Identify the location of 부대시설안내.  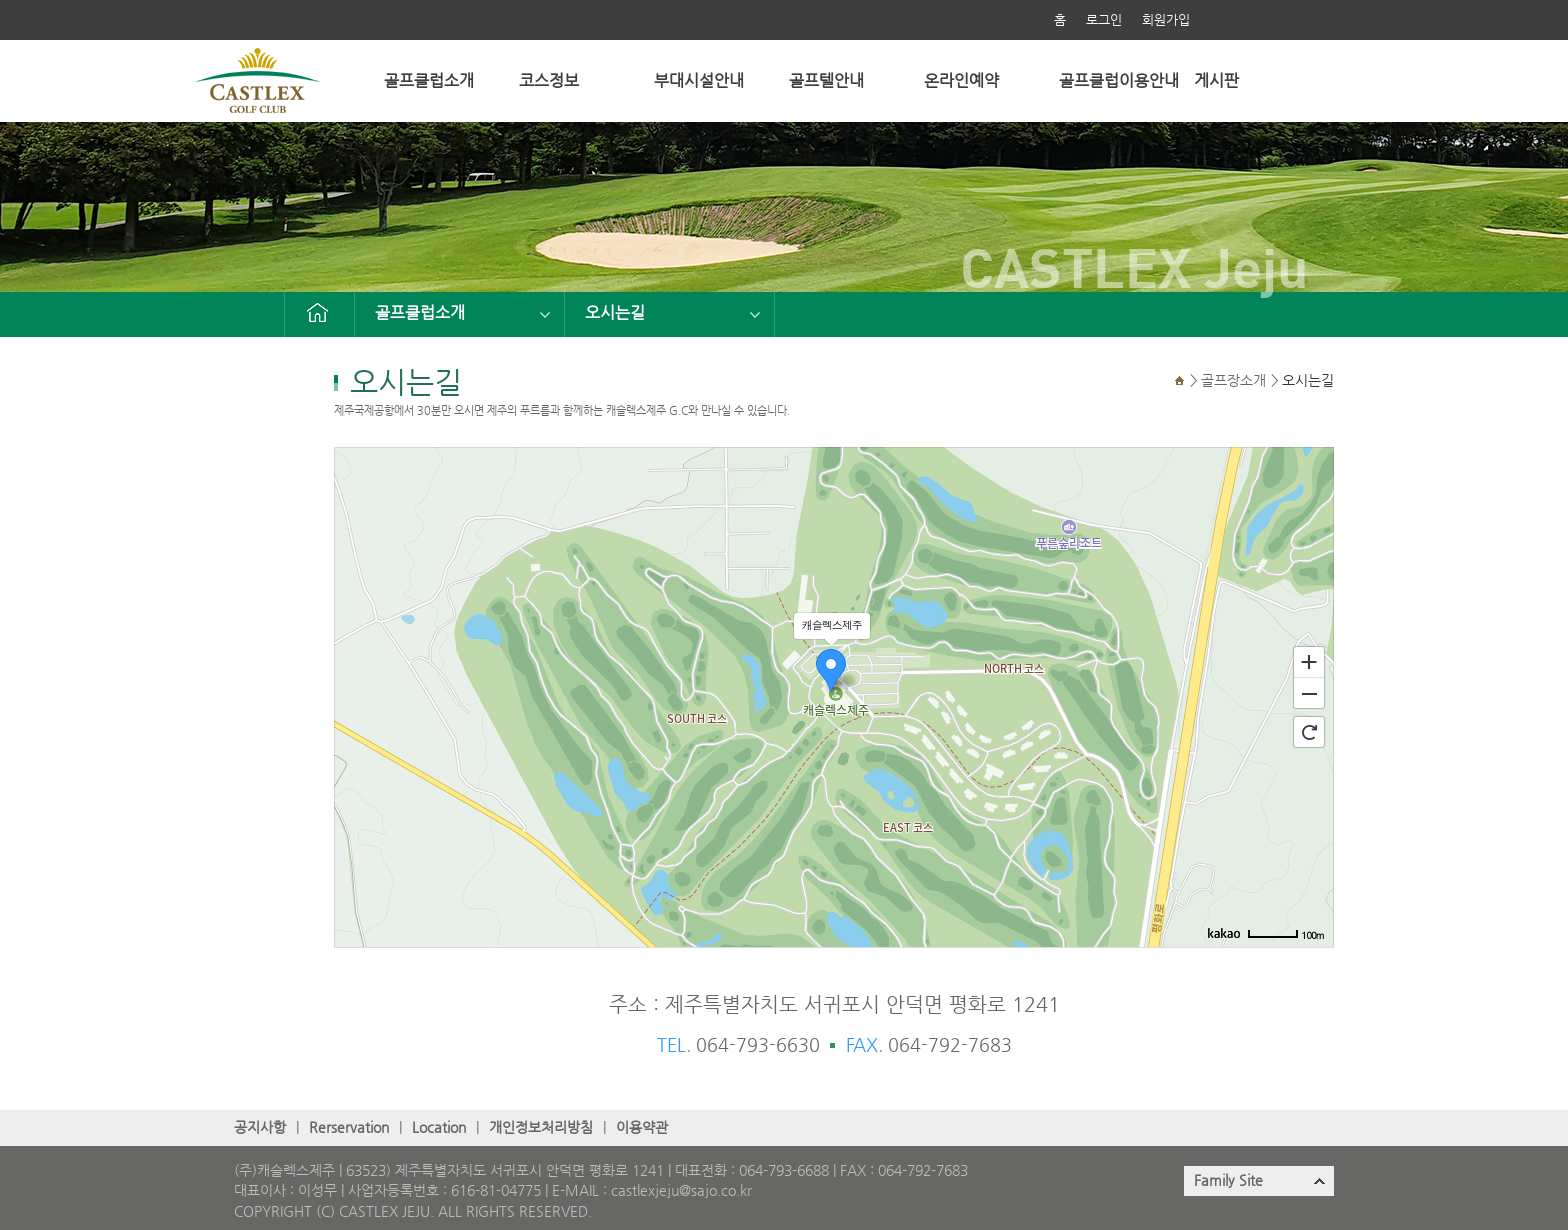
(699, 80).